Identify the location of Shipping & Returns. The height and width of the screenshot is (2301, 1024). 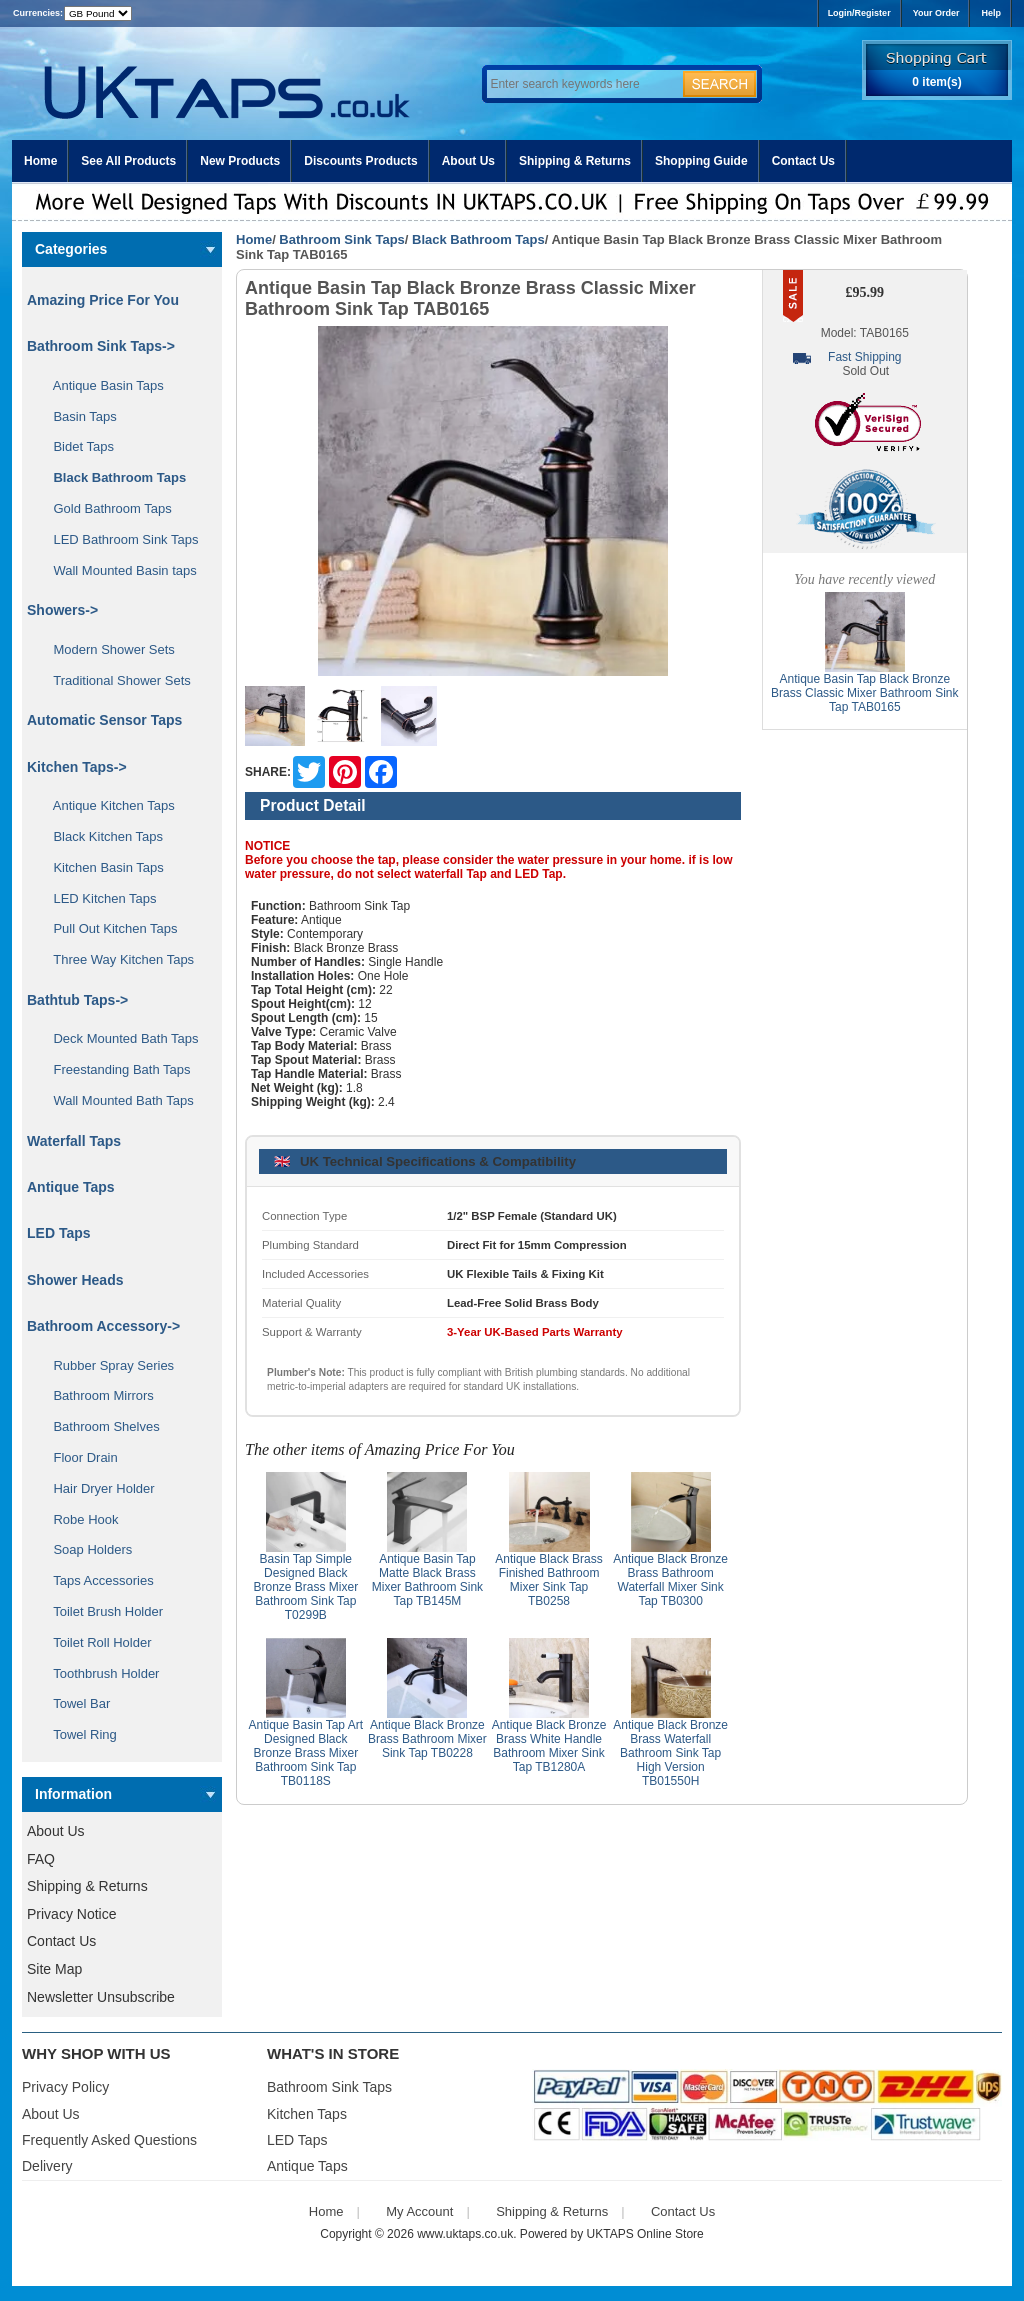
(575, 161).